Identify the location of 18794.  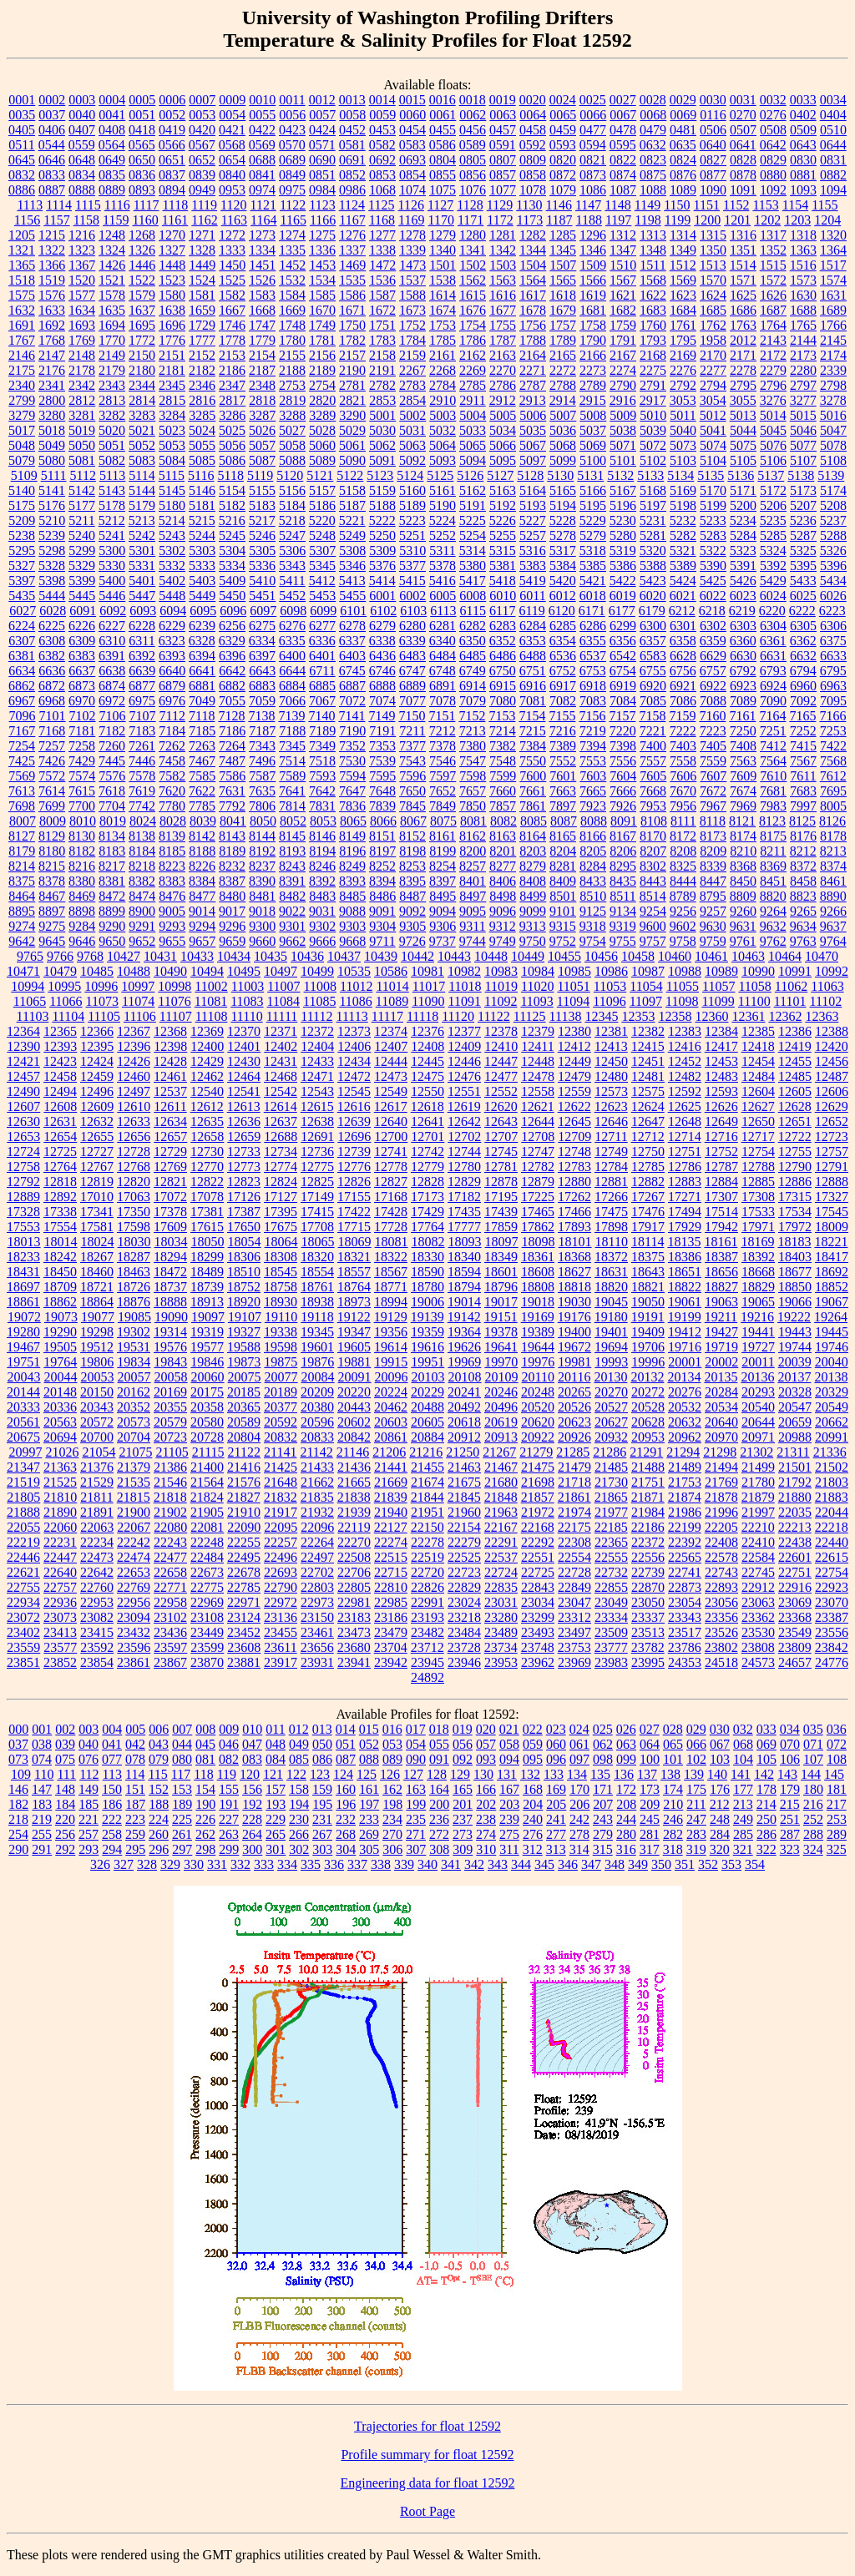
(464, 1287).